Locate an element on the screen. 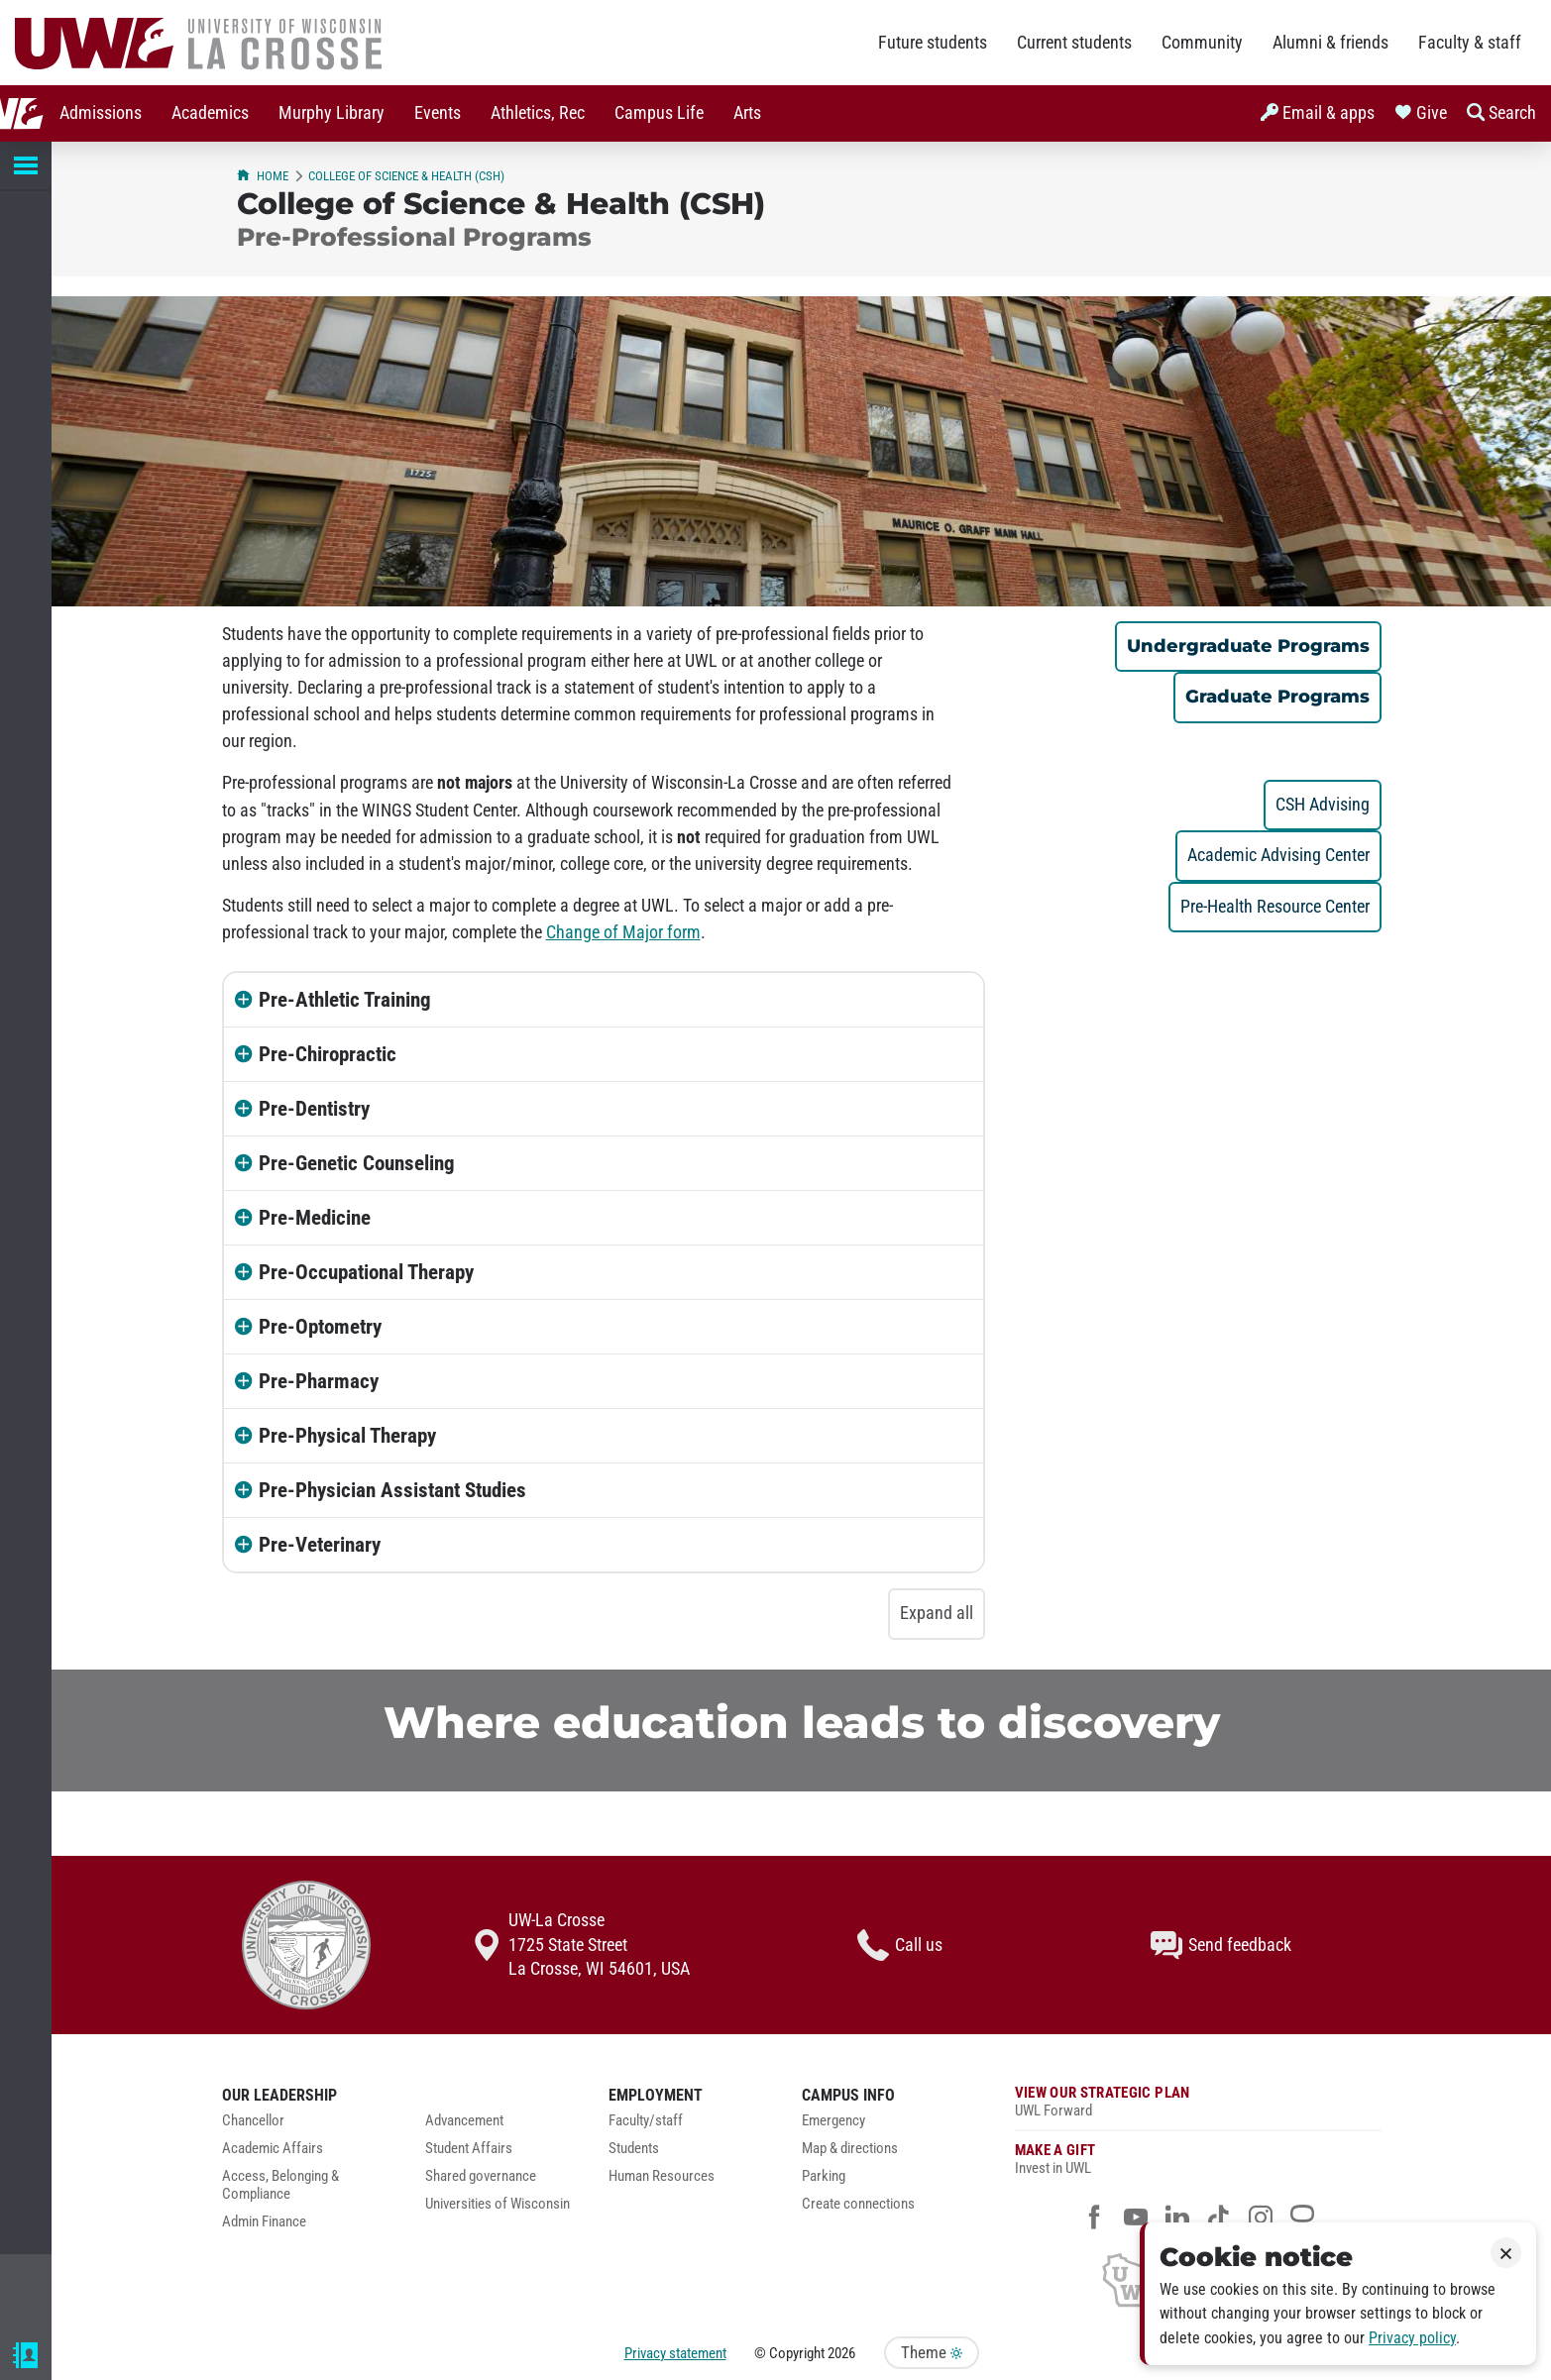  Create connections is located at coordinates (858, 2204).